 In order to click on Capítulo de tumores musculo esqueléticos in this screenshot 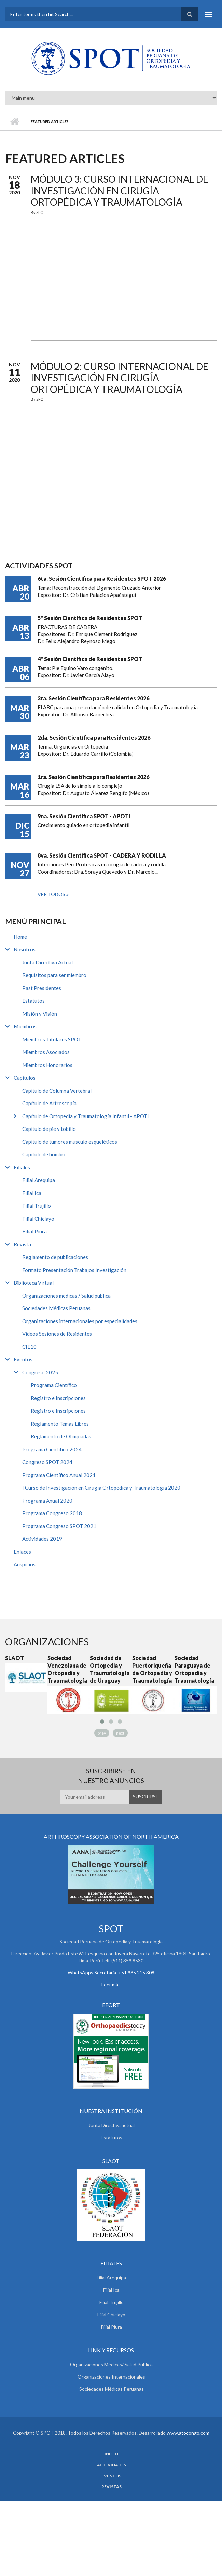, I will do `click(69, 1142)`.